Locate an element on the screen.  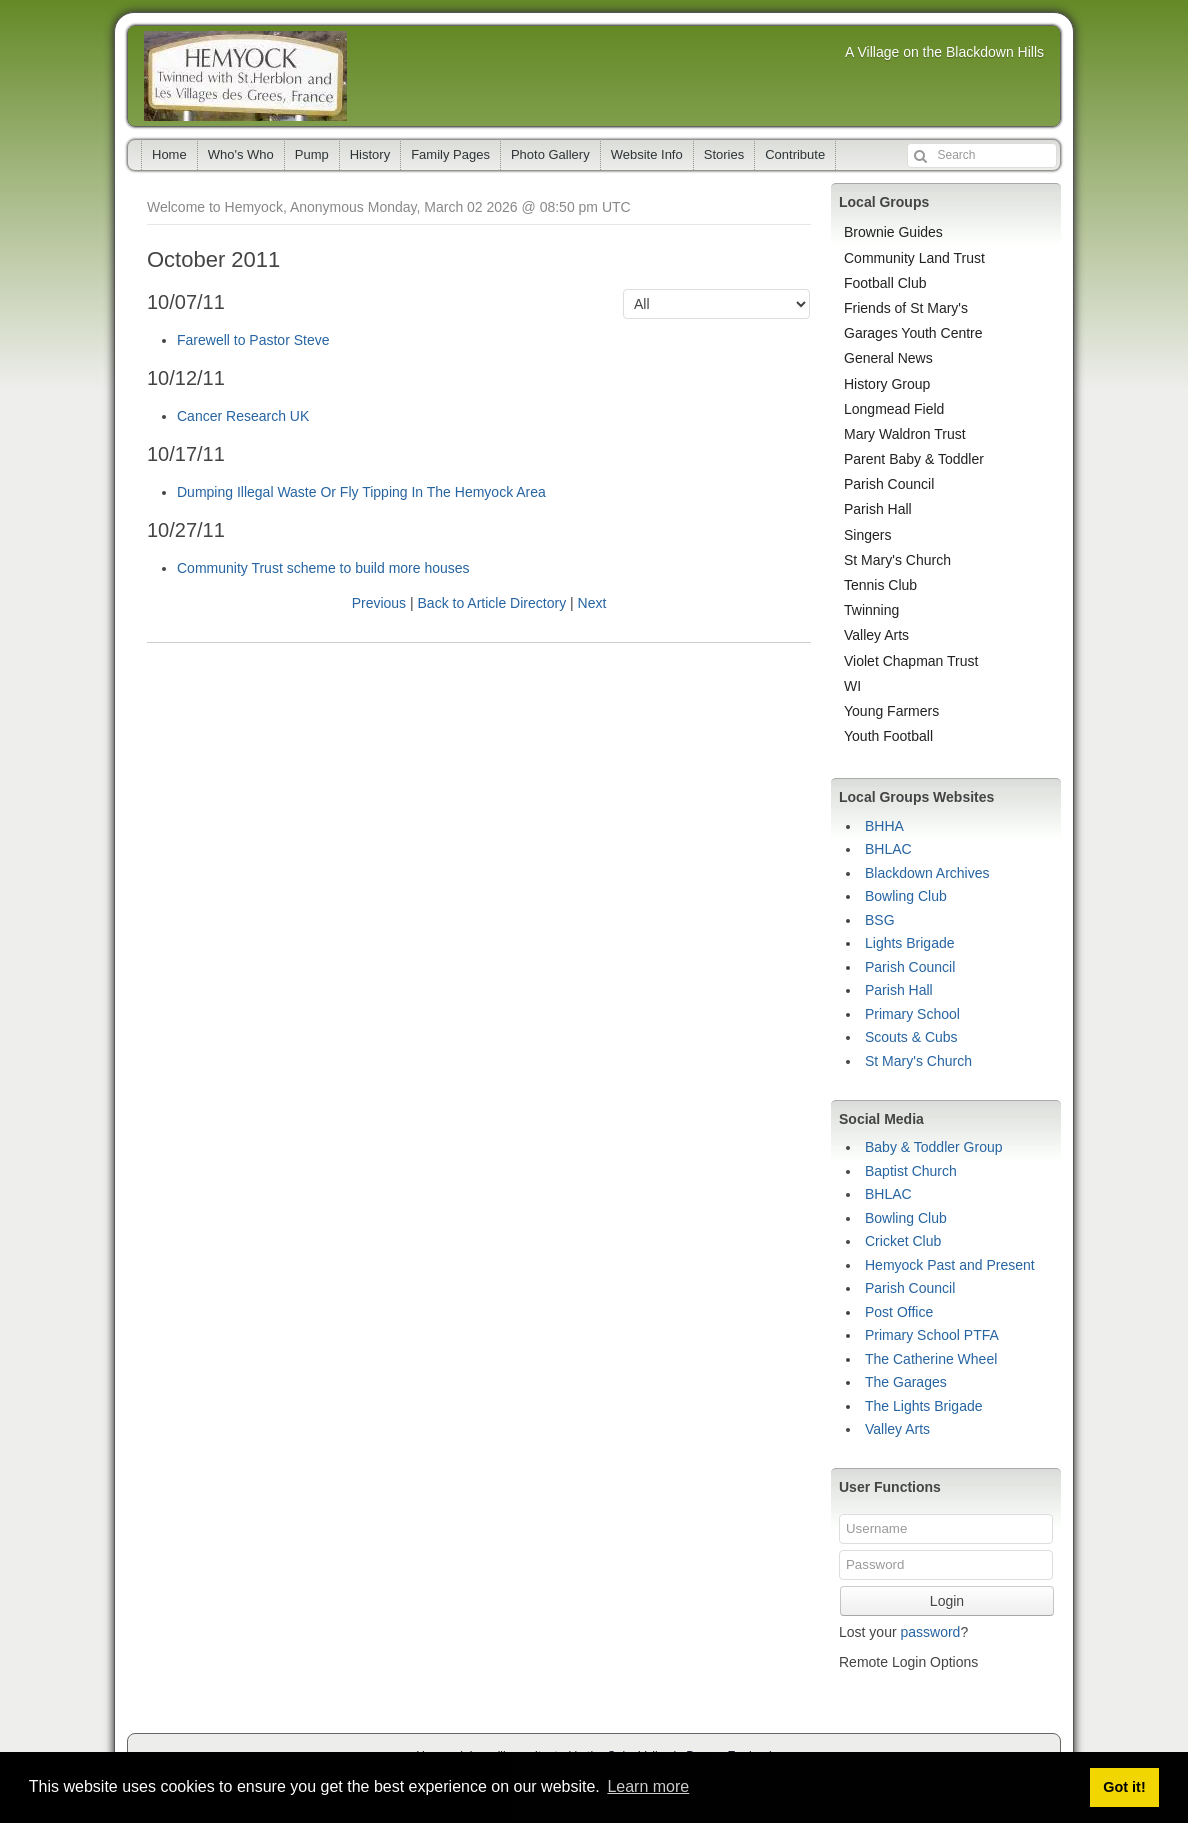
Post Office is located at coordinates (899, 1312).